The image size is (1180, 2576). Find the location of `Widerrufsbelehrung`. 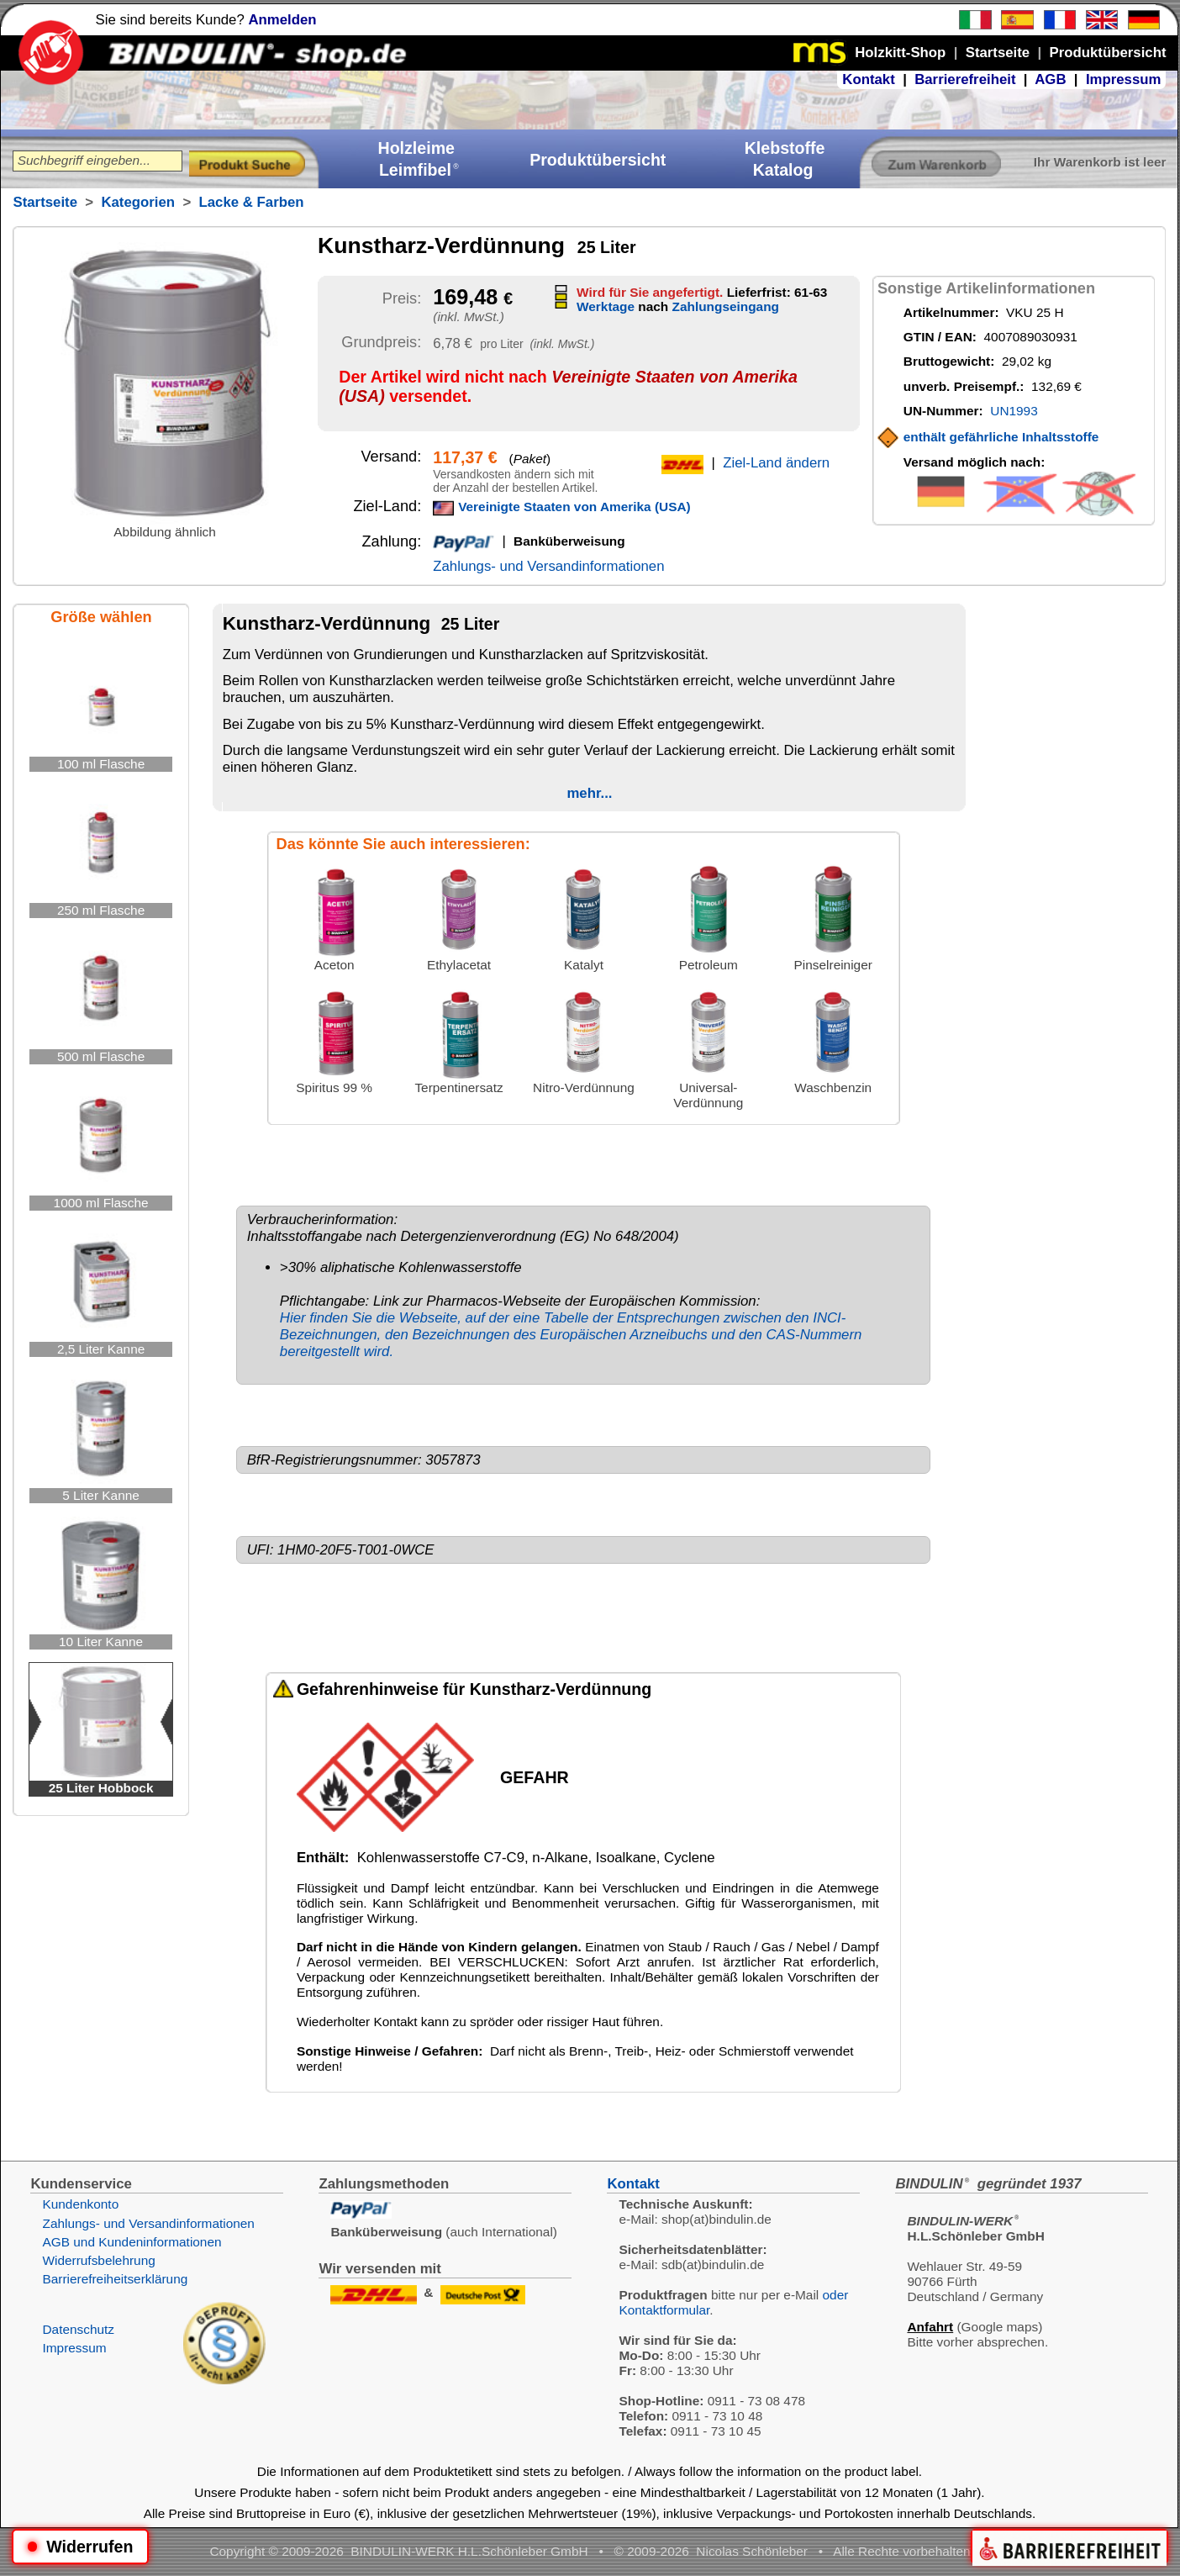

Widerrufsbelehrung is located at coordinates (98, 2260).